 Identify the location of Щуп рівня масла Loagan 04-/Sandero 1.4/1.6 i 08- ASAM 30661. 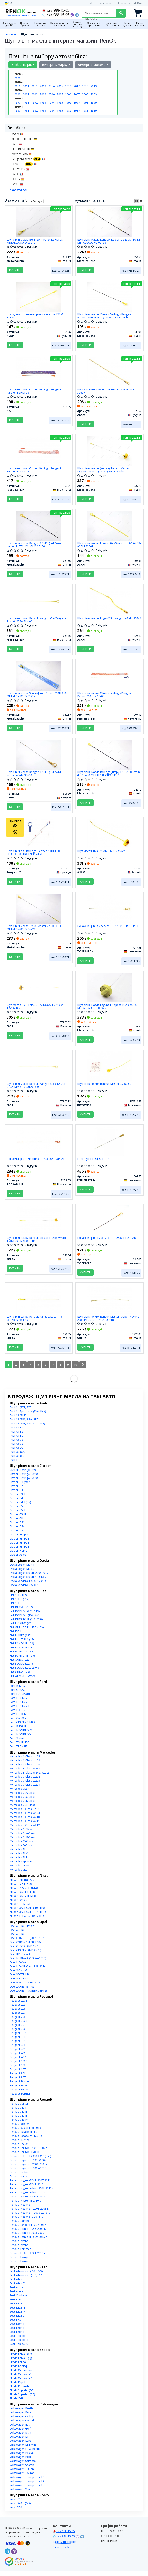
(109, 546).